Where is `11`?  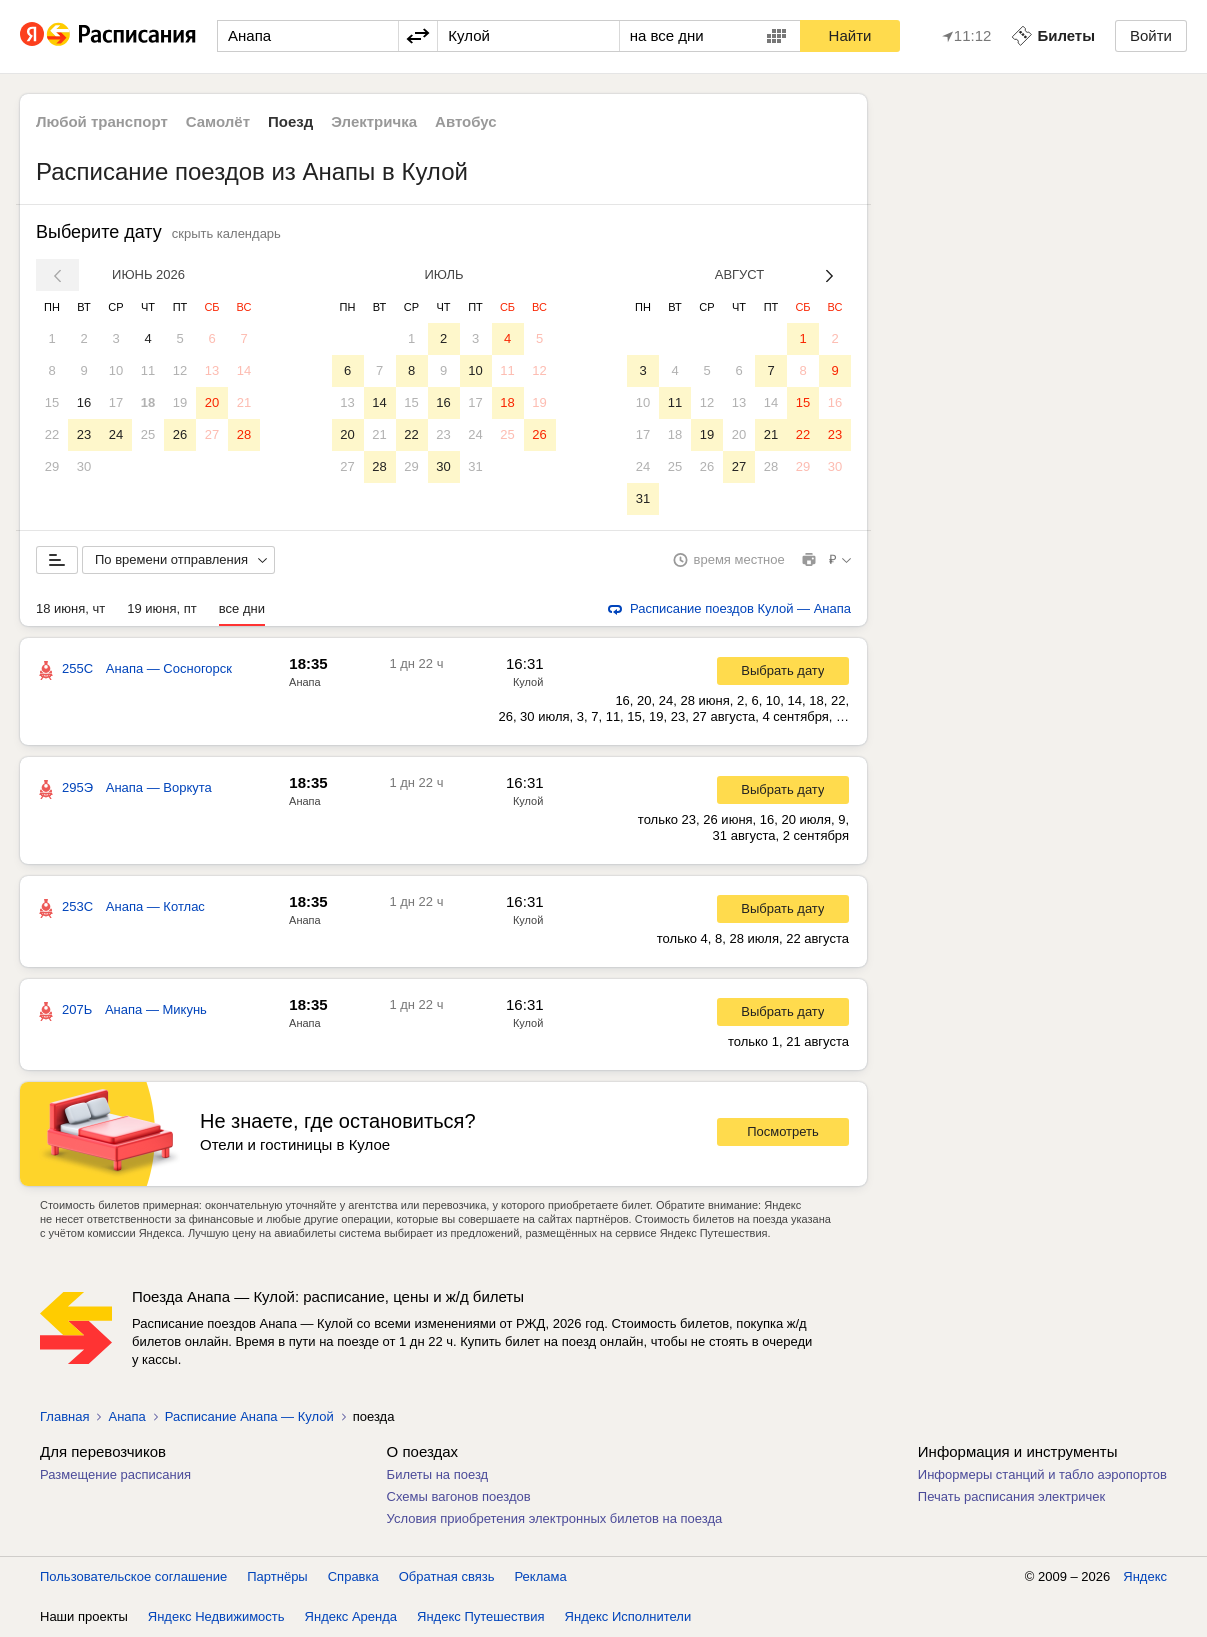
11 is located at coordinates (148, 370).